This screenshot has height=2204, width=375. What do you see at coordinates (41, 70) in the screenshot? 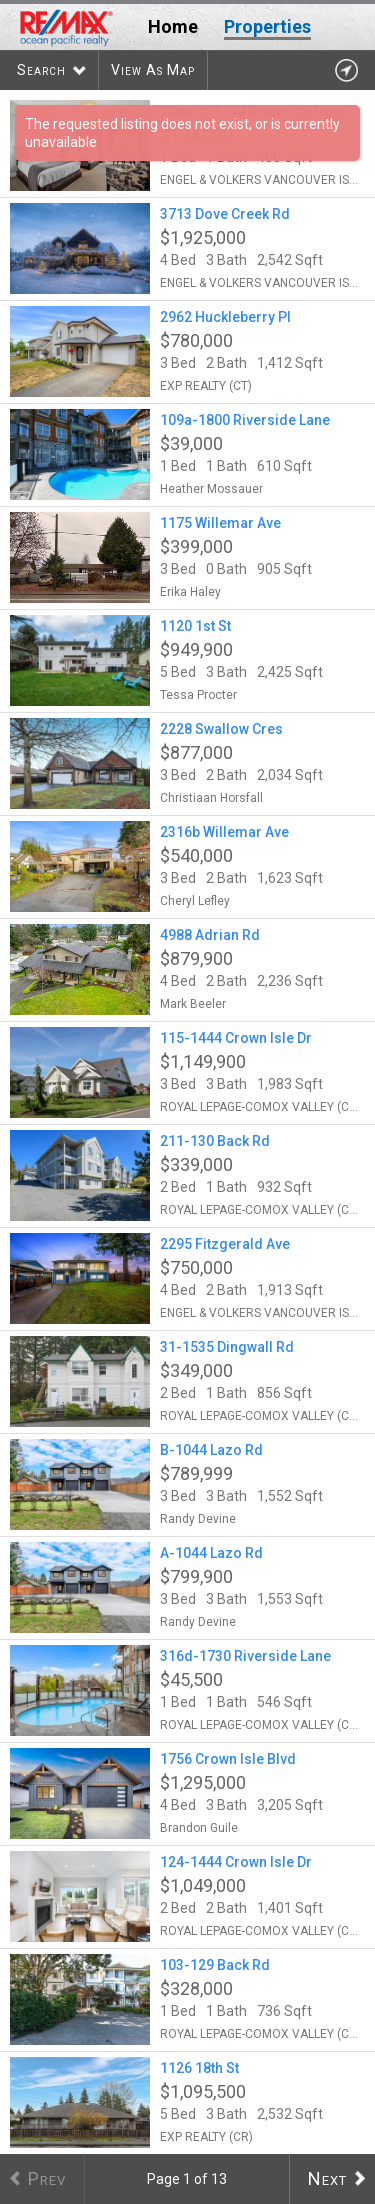
I see `Search` at bounding box center [41, 70].